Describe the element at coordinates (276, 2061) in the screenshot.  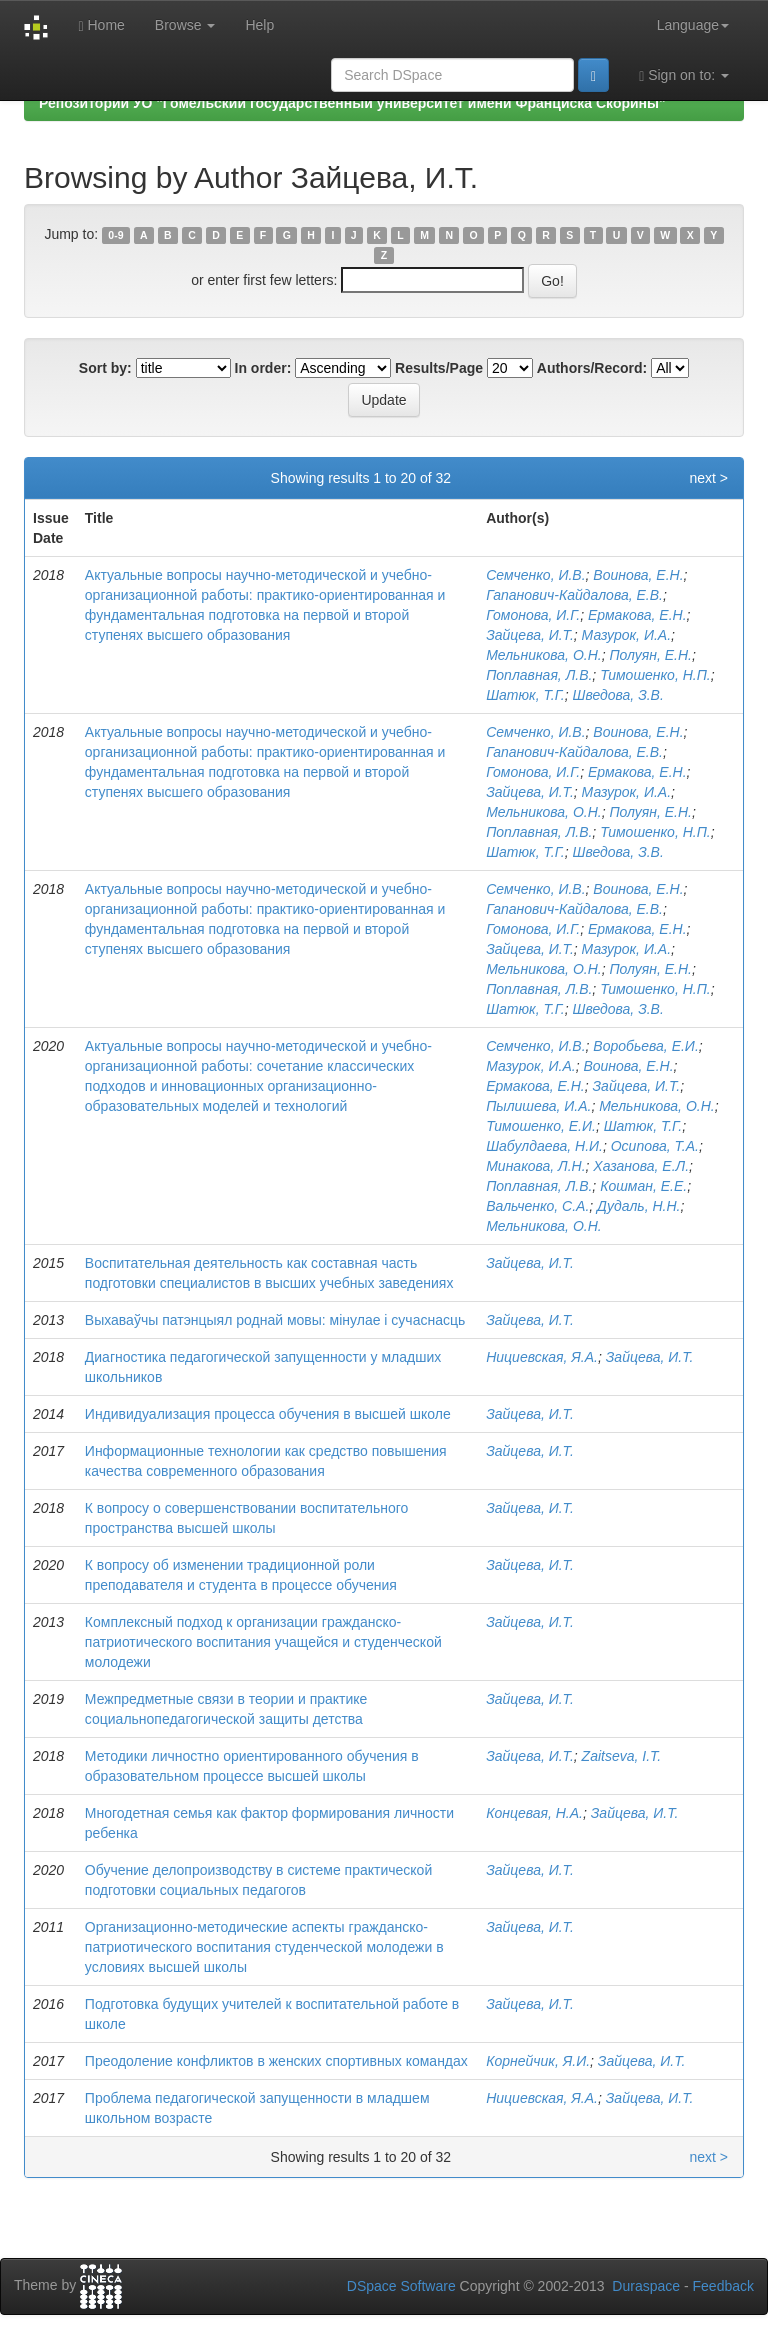
I see `Преодоление конфликтов в женских спортивных командах` at that location.